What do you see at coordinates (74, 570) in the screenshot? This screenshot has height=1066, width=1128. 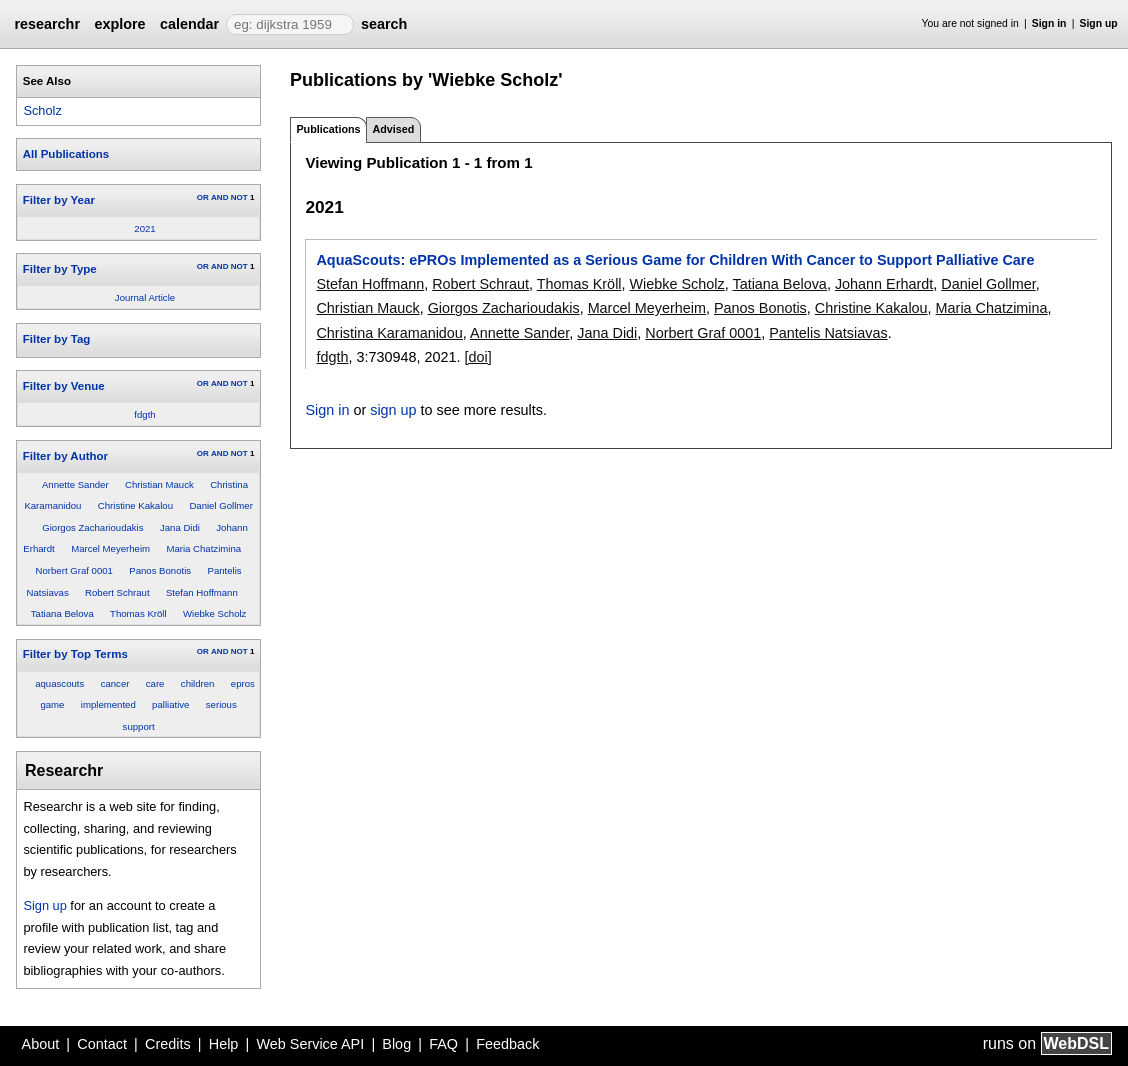 I see `Norbert Graf 0001` at bounding box center [74, 570].